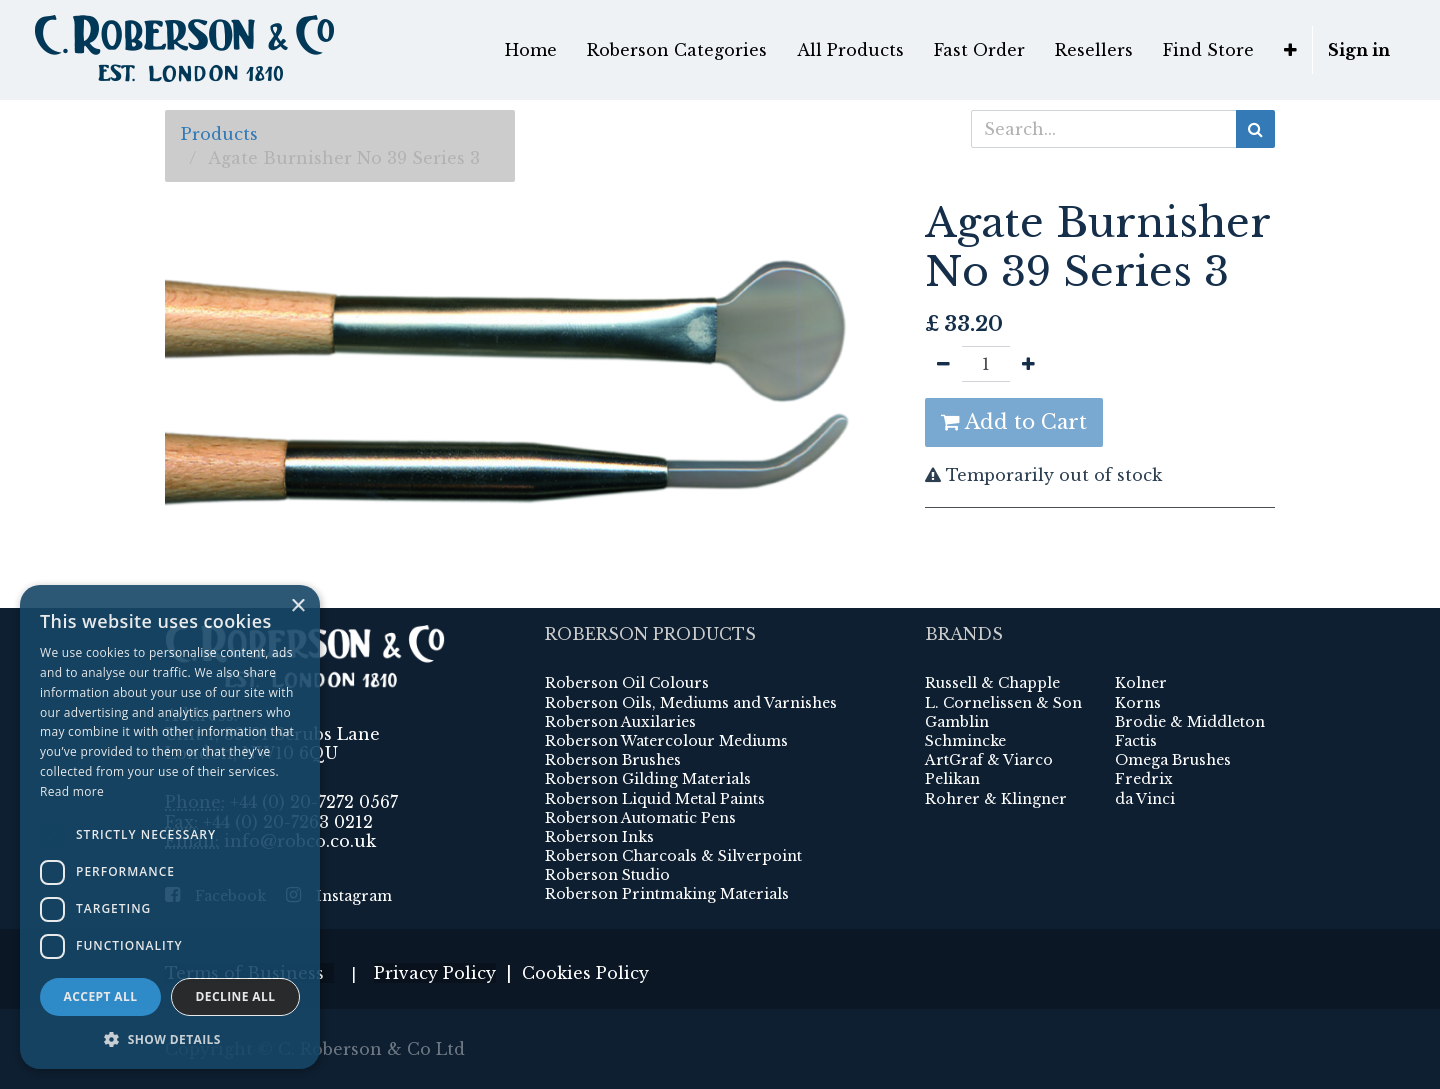 This screenshot has width=1440, height=1089. What do you see at coordinates (1138, 703) in the screenshot?
I see `Korns` at bounding box center [1138, 703].